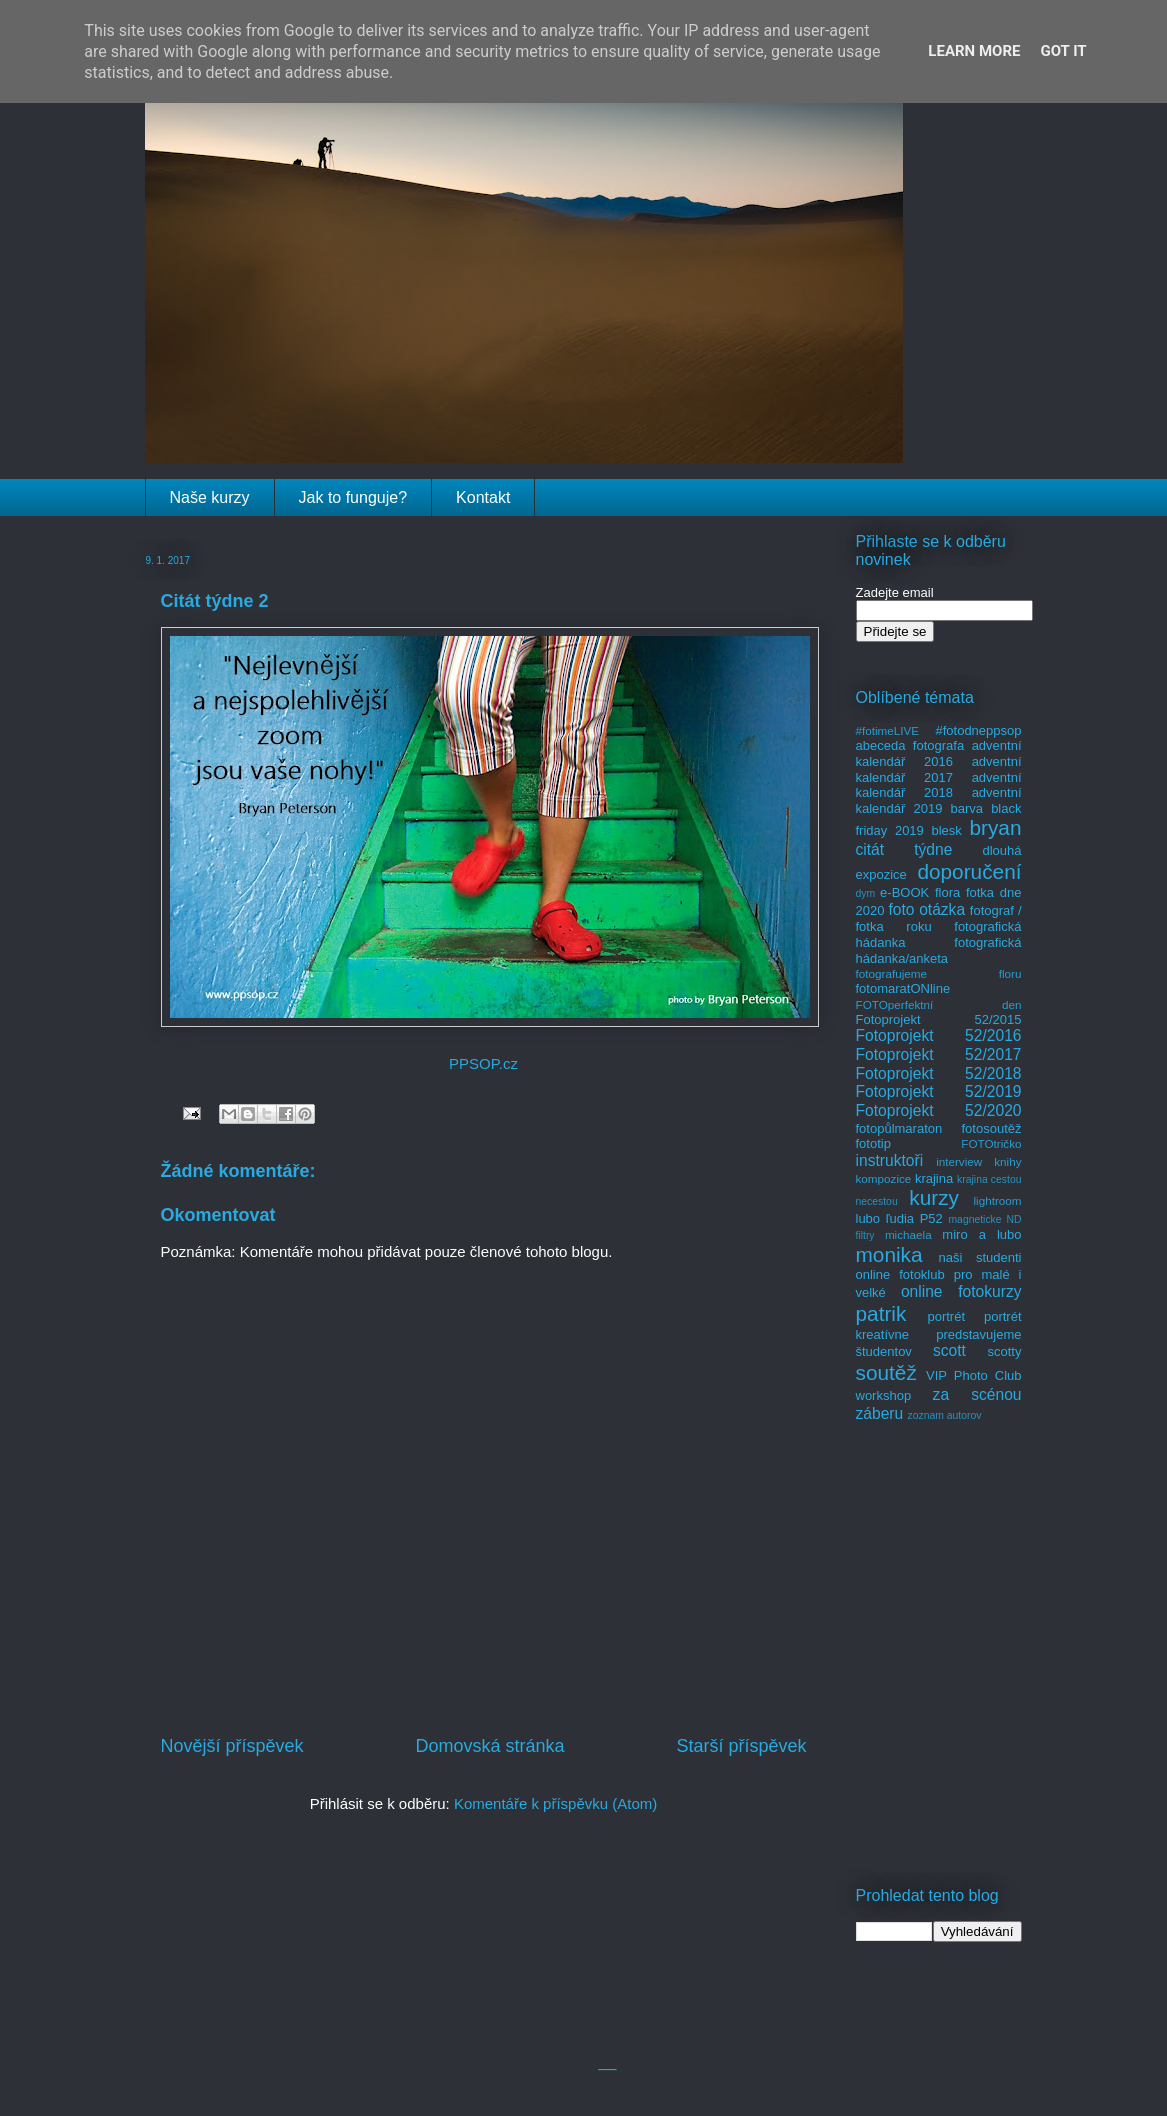 Image resolution: width=1167 pixels, height=2116 pixels. Describe the element at coordinates (910, 745) in the screenshot. I see `abeceda fotografa` at that location.